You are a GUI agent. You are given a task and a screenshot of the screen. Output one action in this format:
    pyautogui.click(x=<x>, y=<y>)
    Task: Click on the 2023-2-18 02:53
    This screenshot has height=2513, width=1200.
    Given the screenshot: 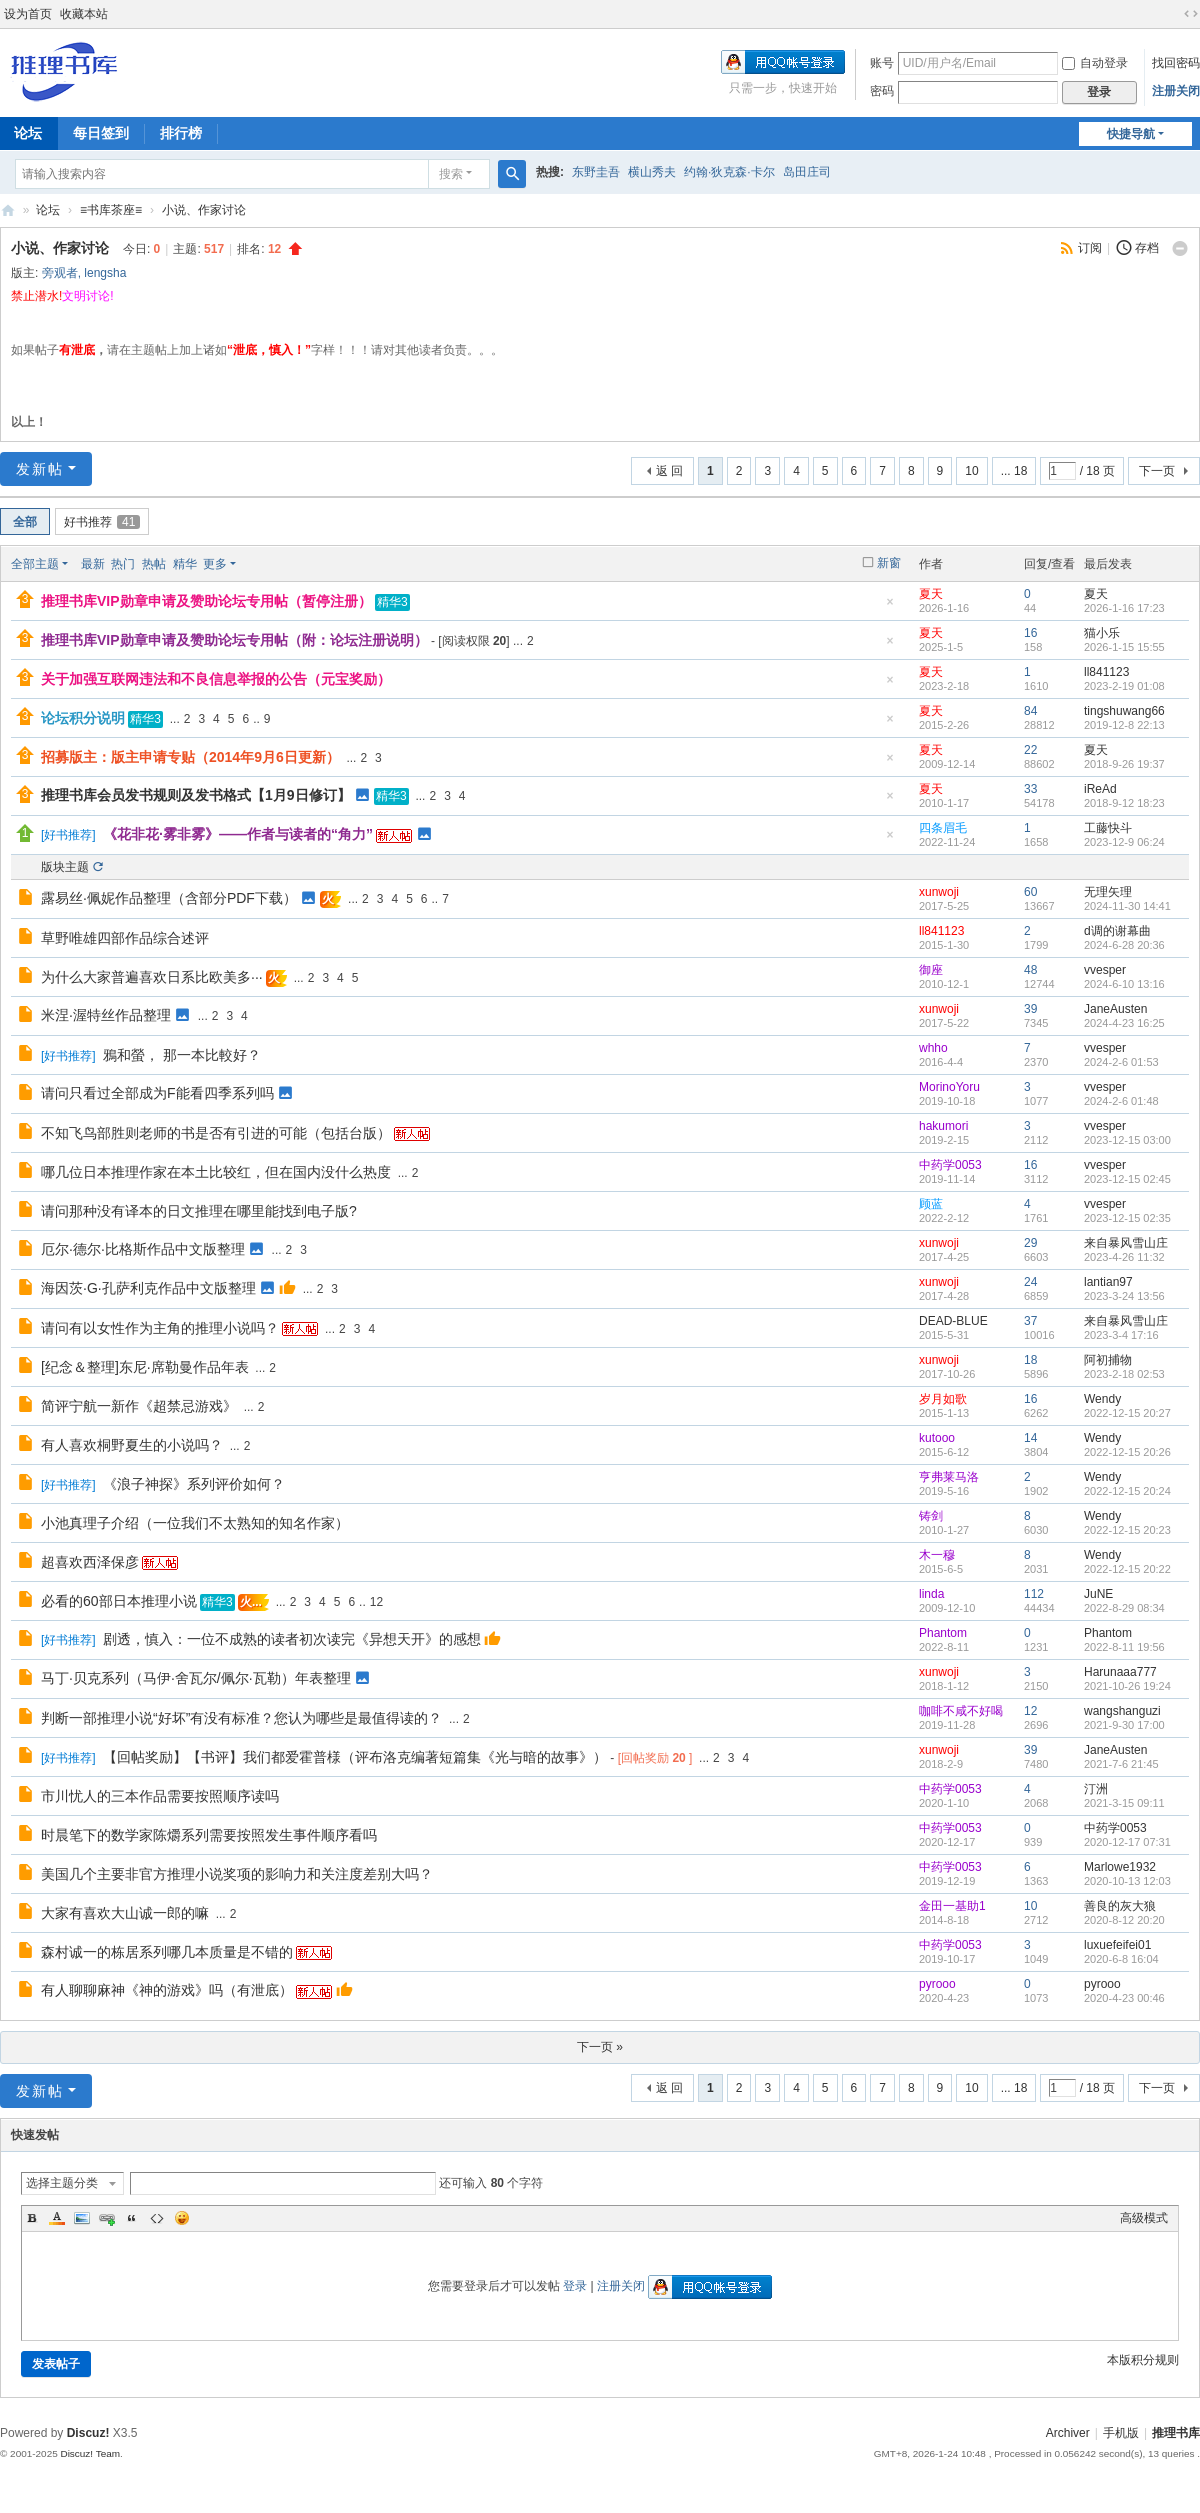 What is the action you would take?
    pyautogui.click(x=1124, y=1374)
    